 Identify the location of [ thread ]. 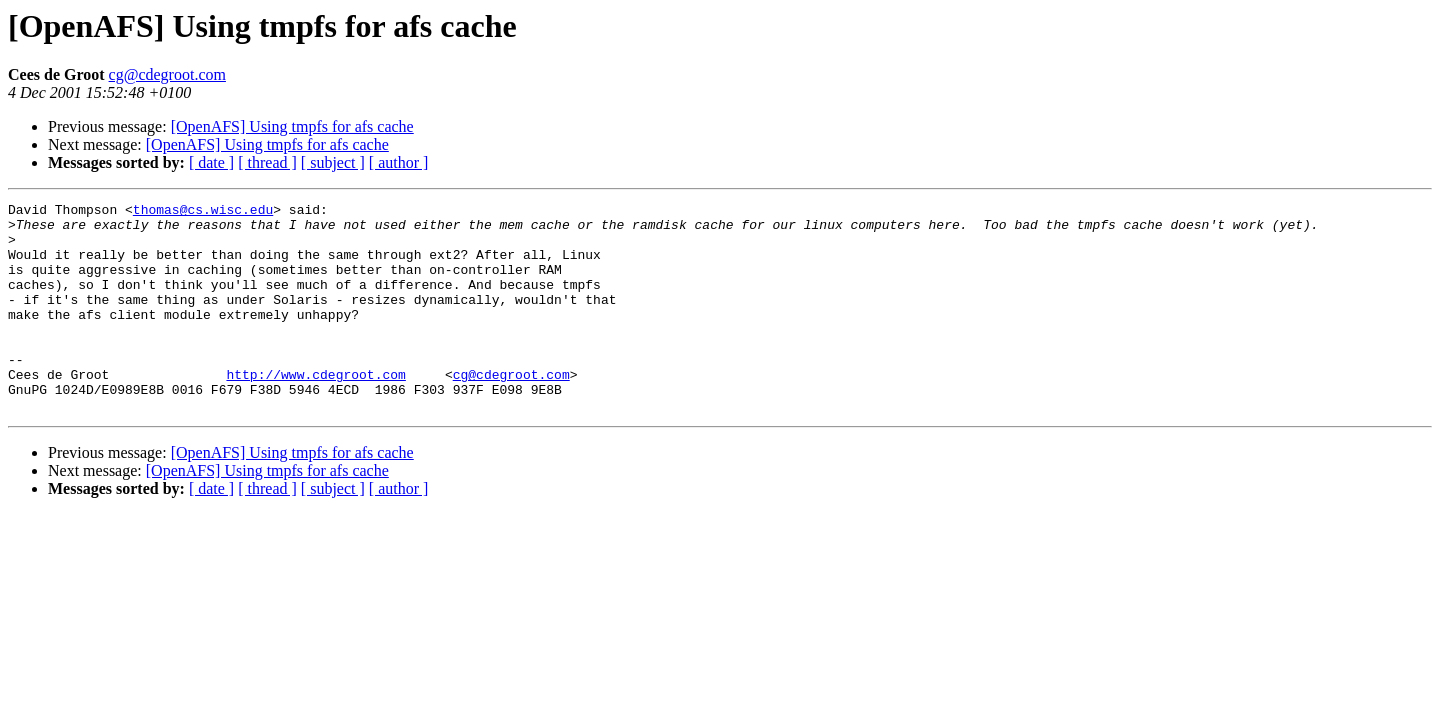
(267, 162).